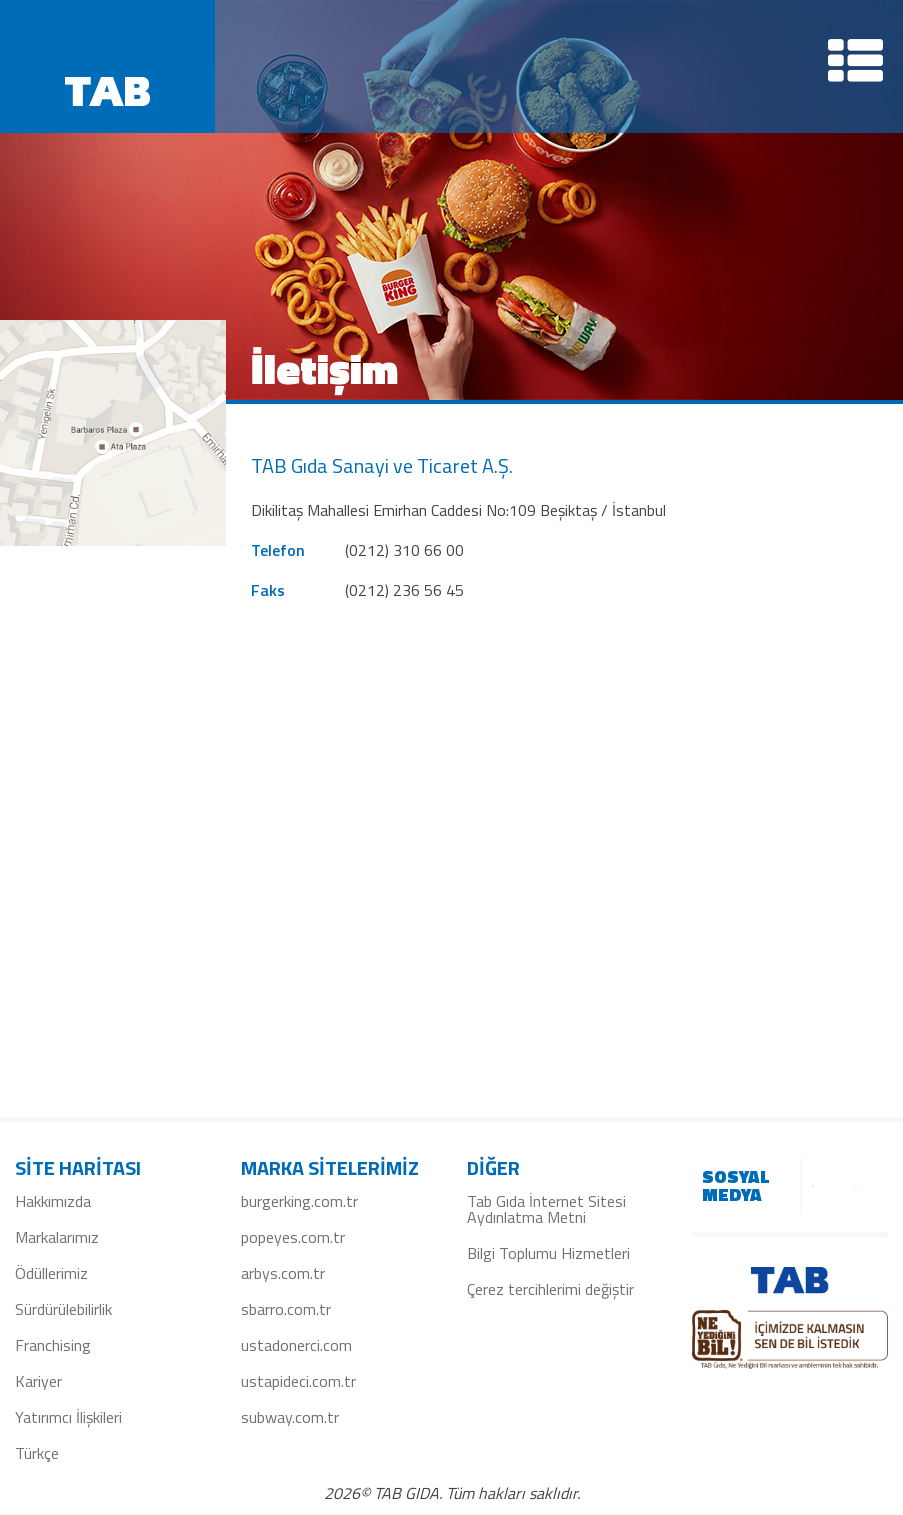 The image size is (903, 1515). What do you see at coordinates (51, 1273) in the screenshot?
I see `Ödüllerimiz` at bounding box center [51, 1273].